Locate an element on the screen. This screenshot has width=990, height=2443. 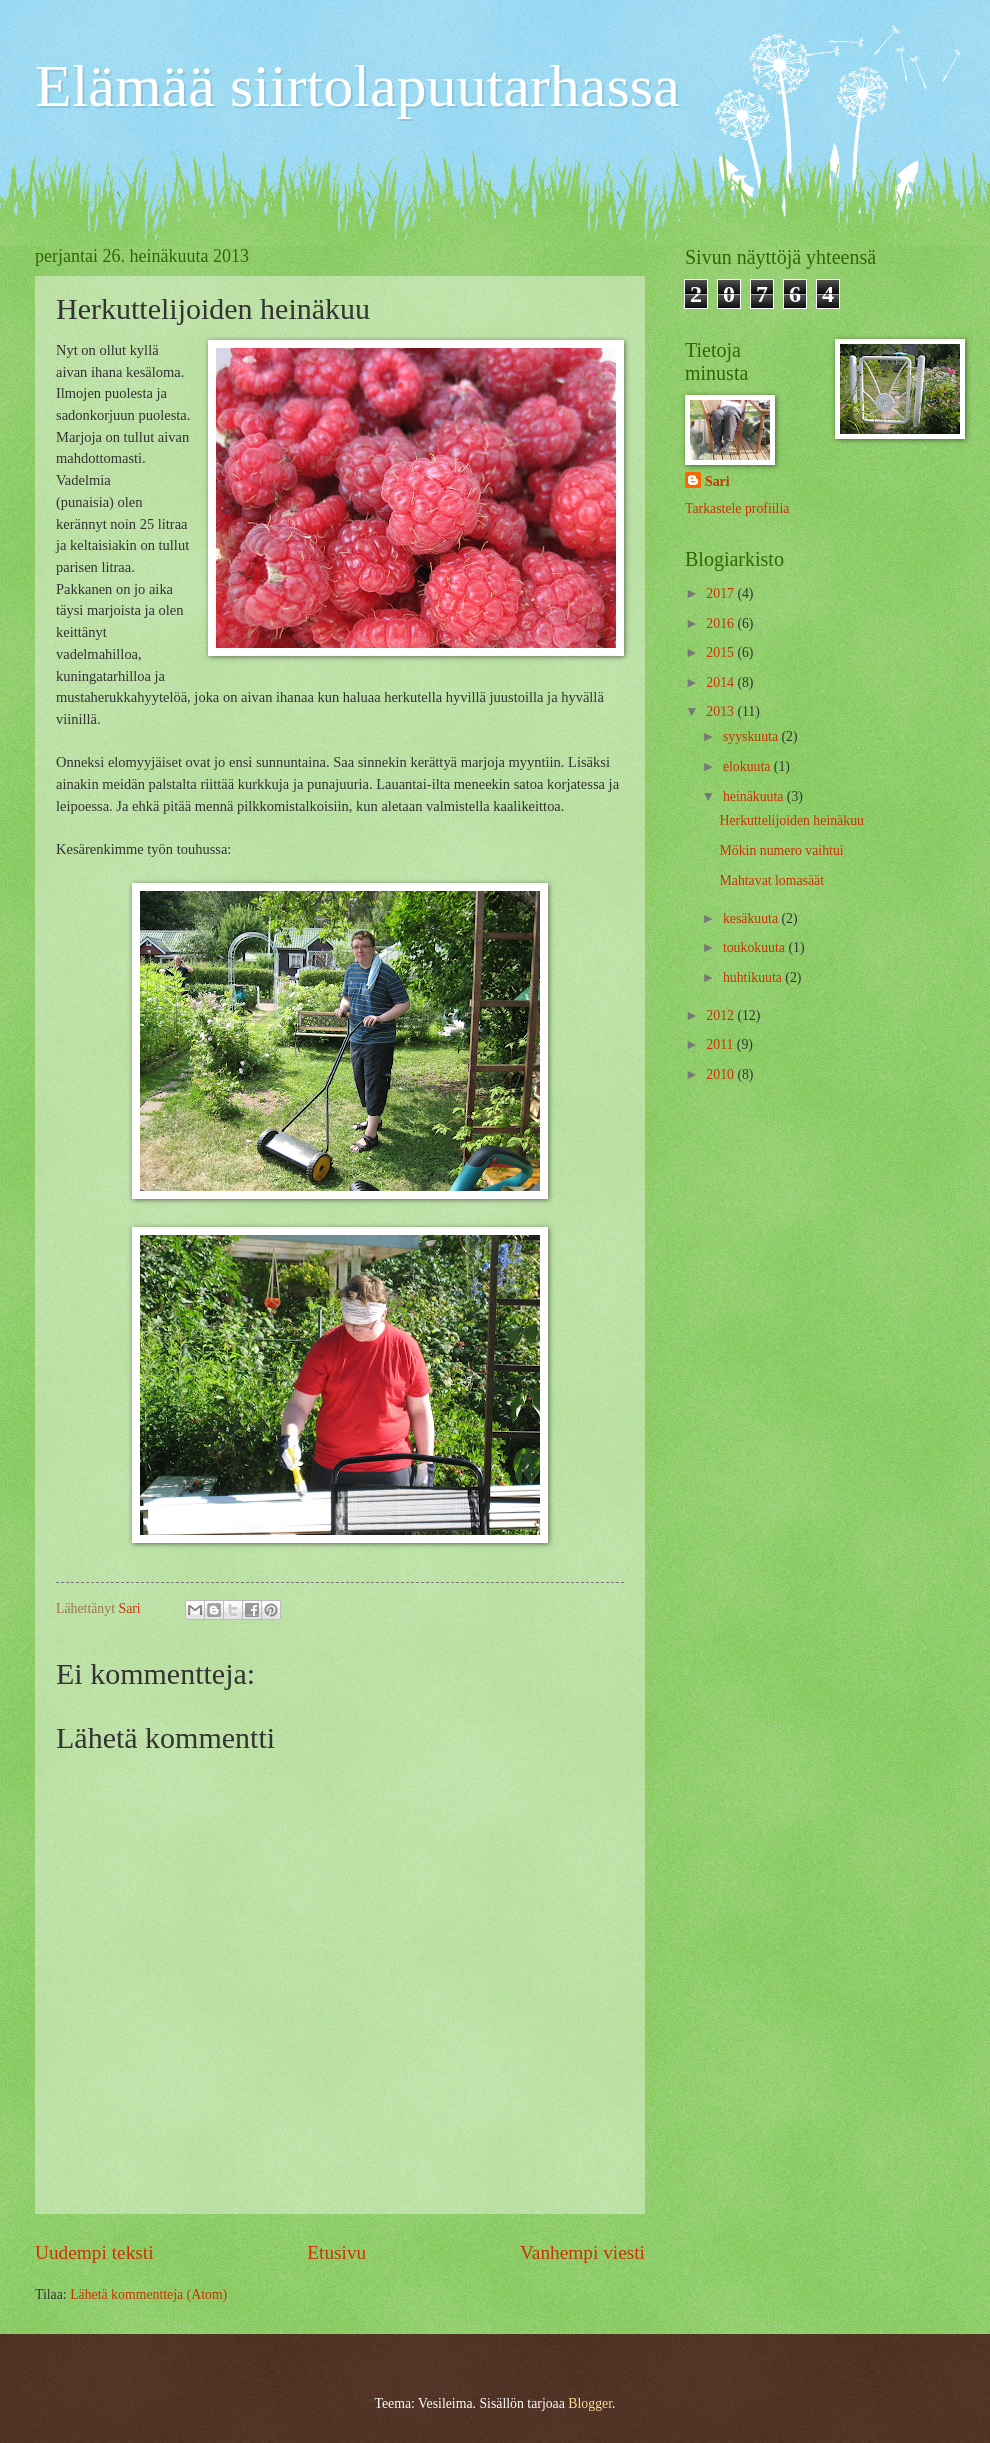
heinäkuuta is located at coordinates (755, 796).